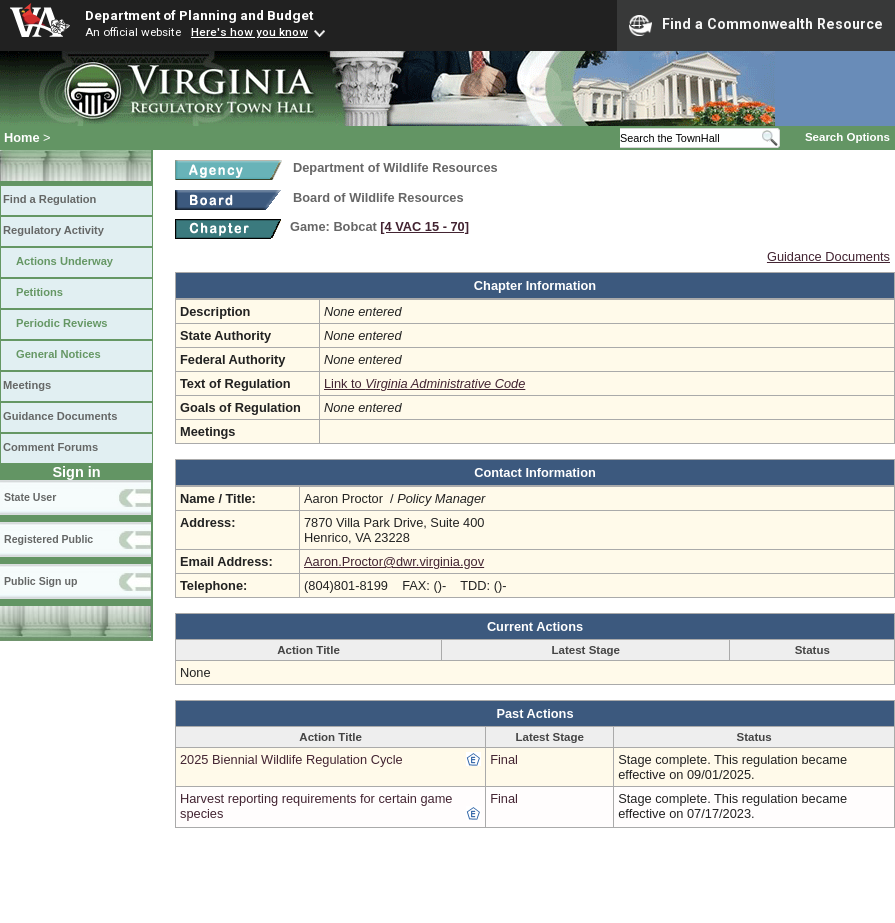 This screenshot has width=895, height=923. What do you see at coordinates (424, 226) in the screenshot?
I see `[4 VAC 15 ‑ 70]` at bounding box center [424, 226].